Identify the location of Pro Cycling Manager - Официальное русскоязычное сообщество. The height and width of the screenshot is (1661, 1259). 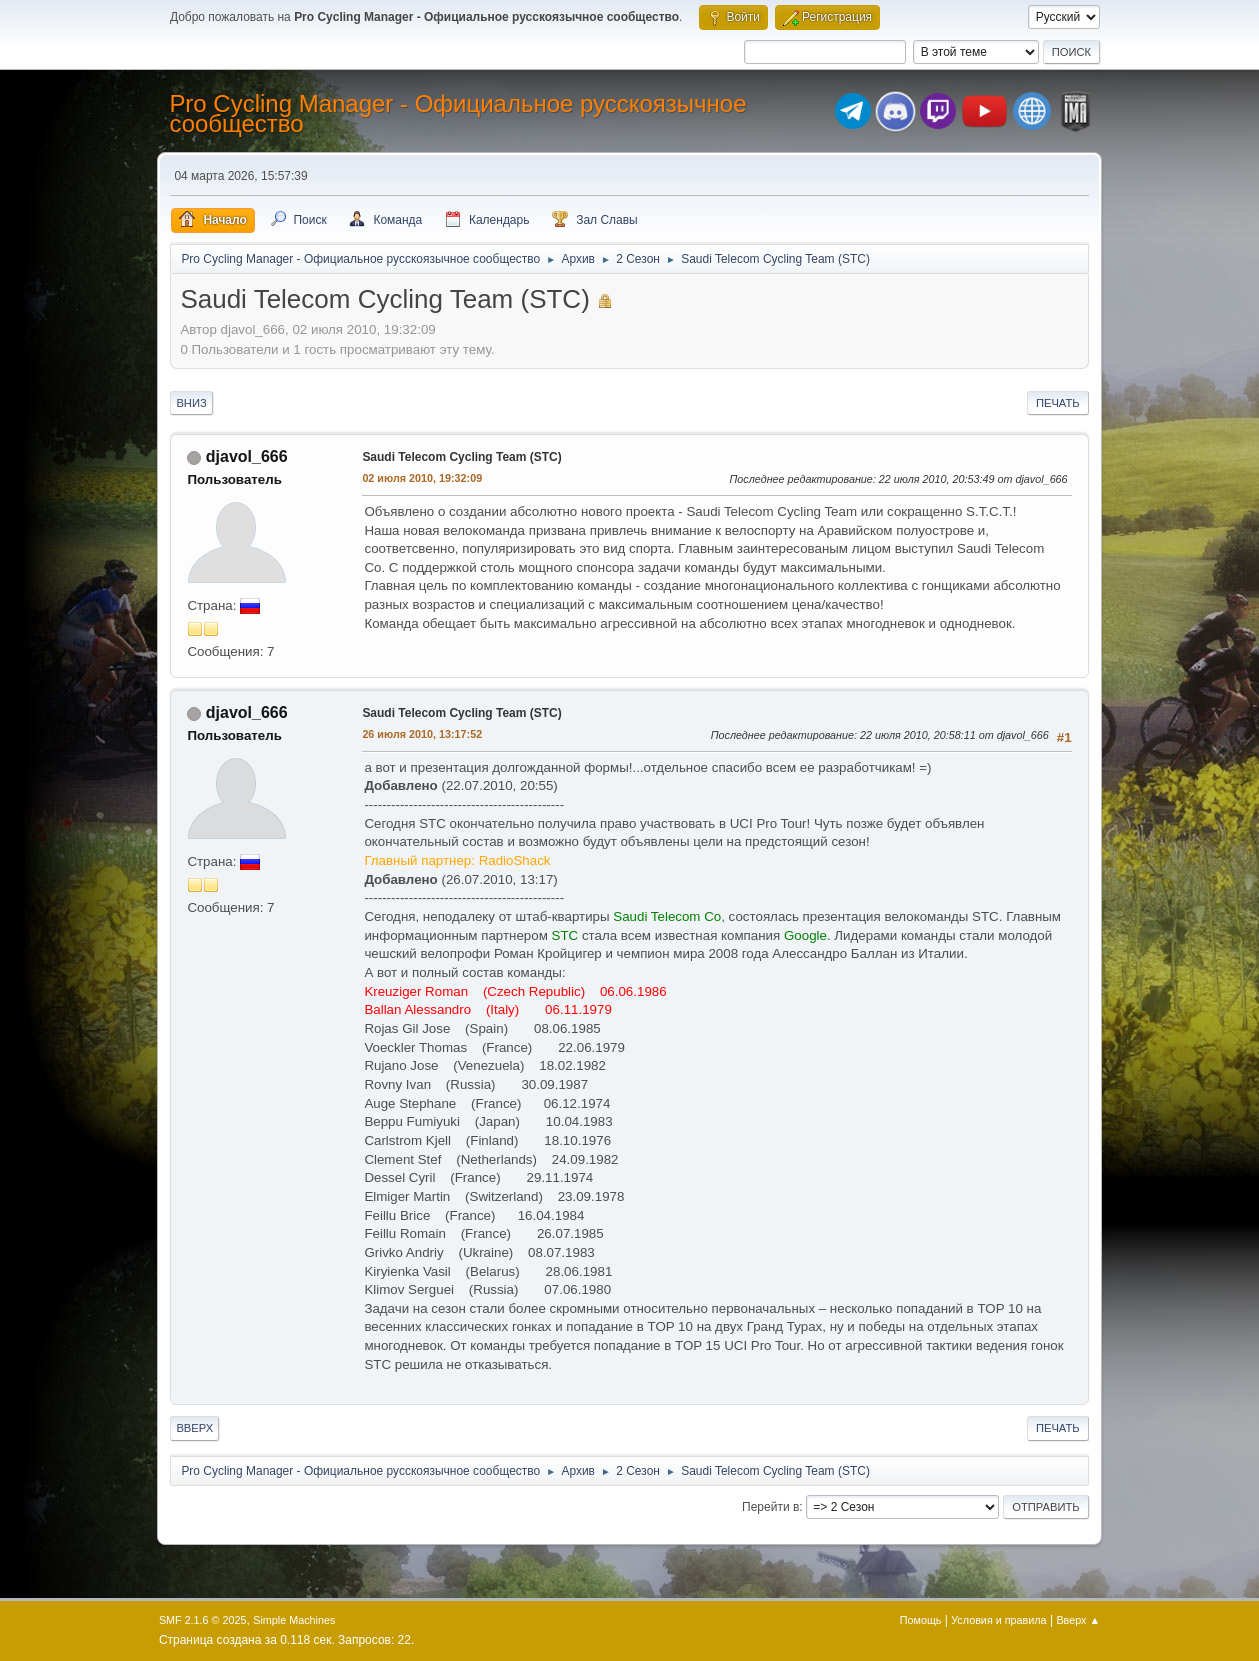
(457, 113).